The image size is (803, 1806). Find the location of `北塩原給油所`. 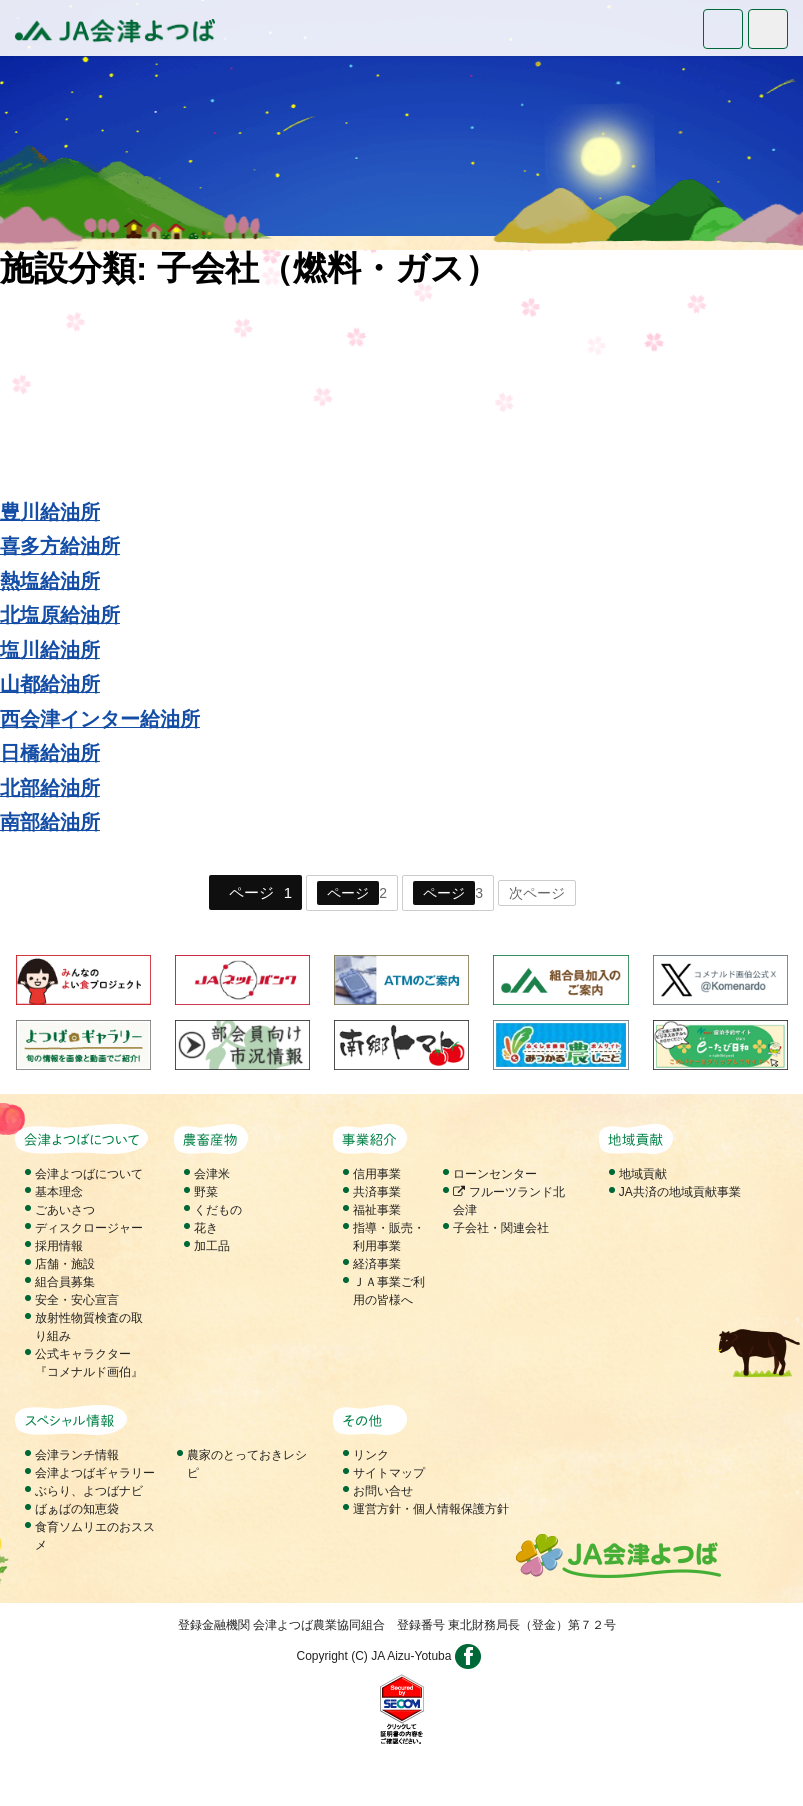

北塩原給油所 is located at coordinates (60, 615).